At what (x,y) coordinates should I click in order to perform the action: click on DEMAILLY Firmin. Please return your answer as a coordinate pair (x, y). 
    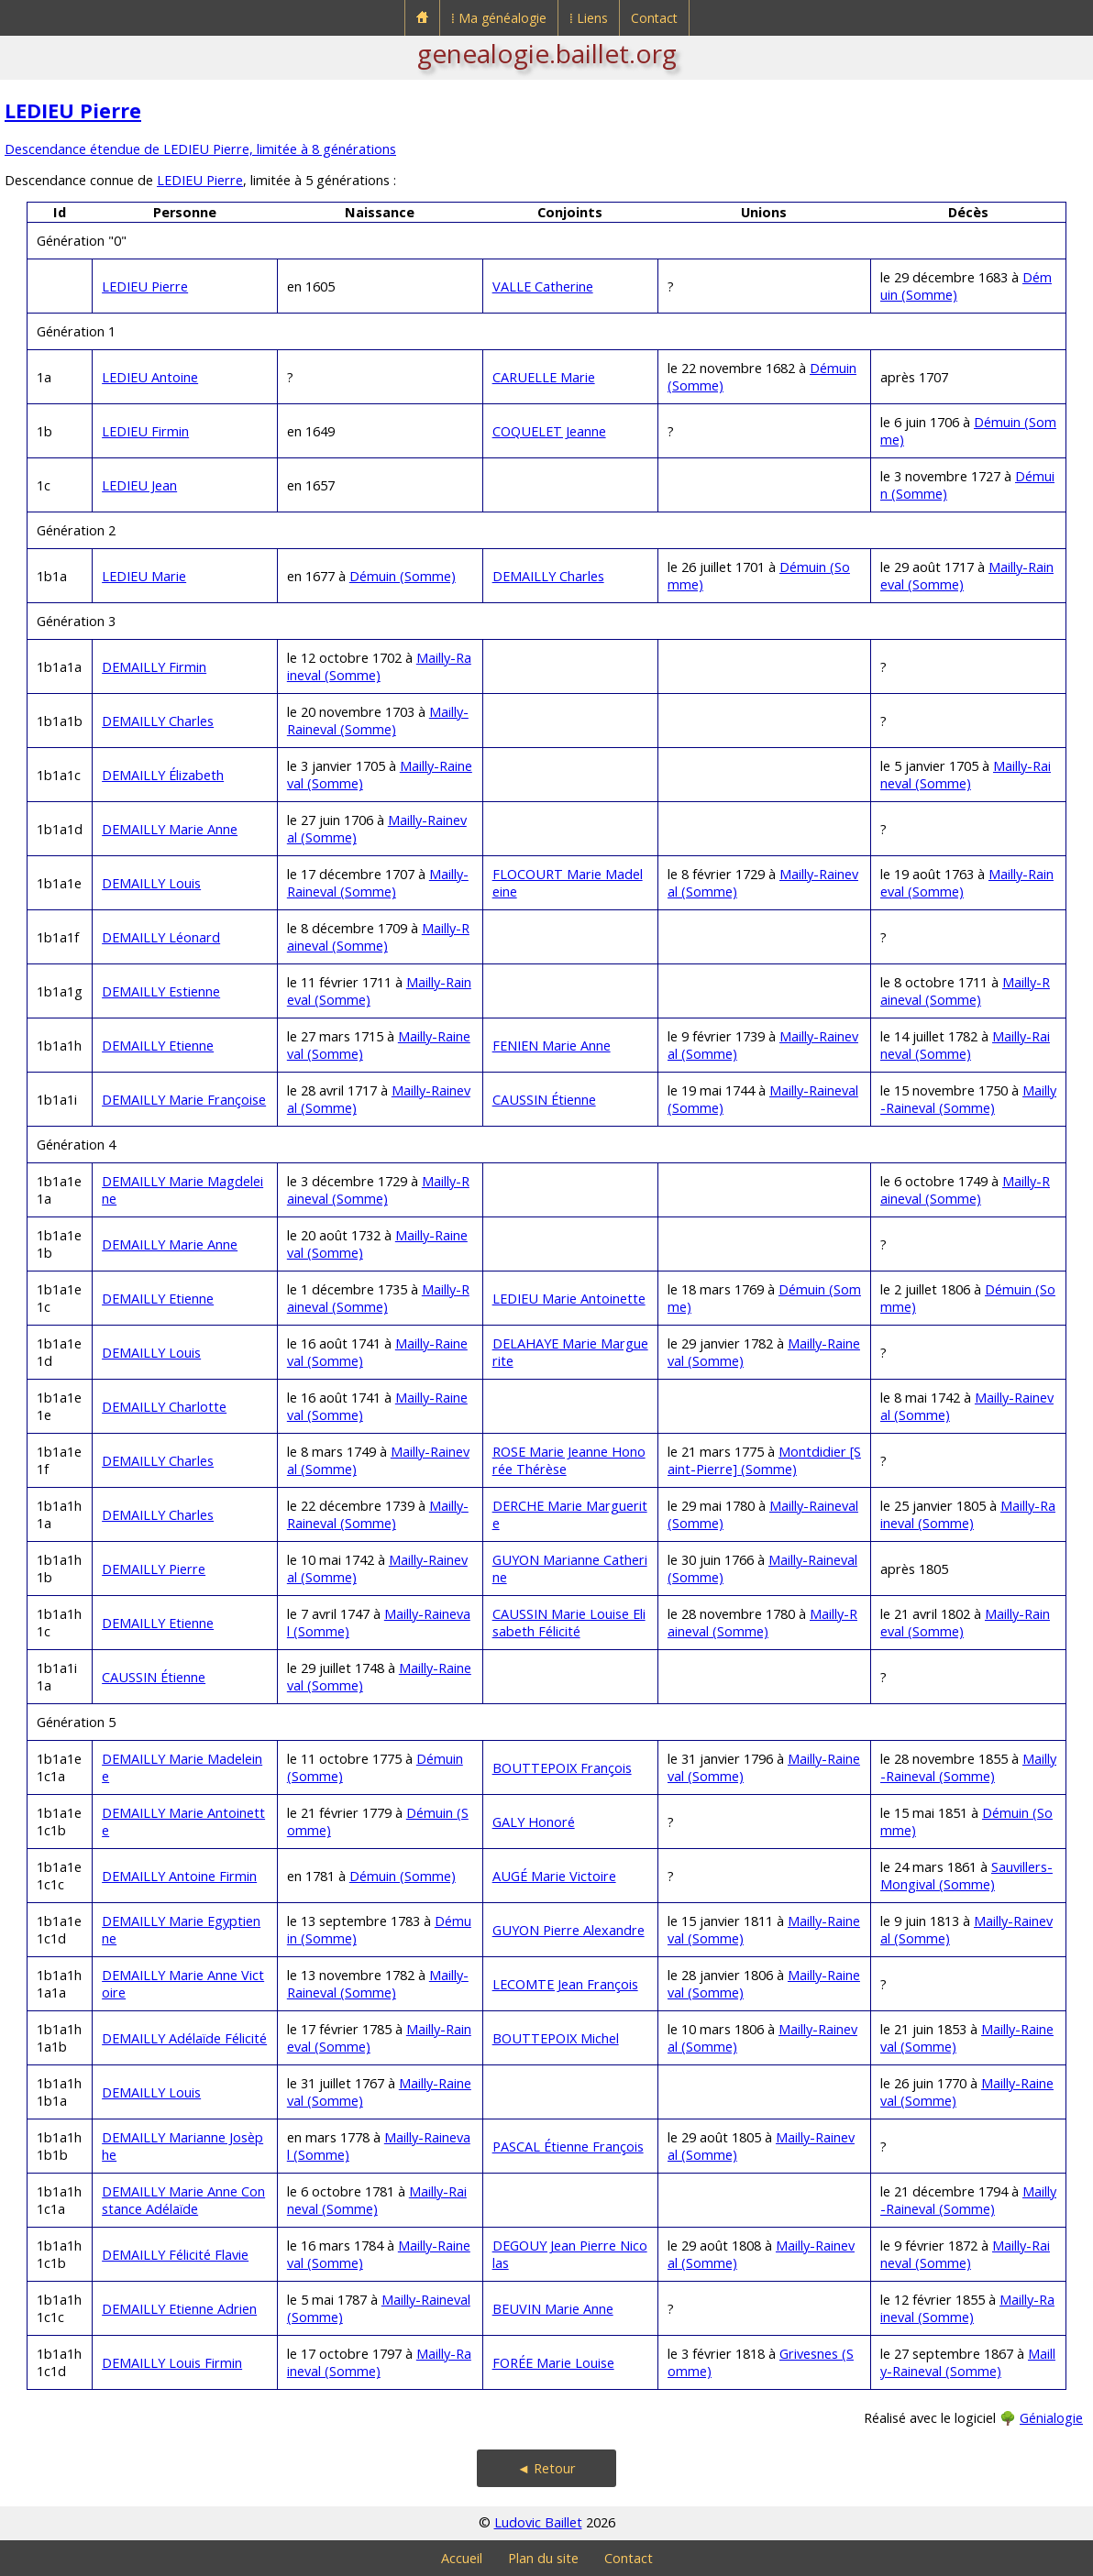
    Looking at the image, I should click on (154, 667).